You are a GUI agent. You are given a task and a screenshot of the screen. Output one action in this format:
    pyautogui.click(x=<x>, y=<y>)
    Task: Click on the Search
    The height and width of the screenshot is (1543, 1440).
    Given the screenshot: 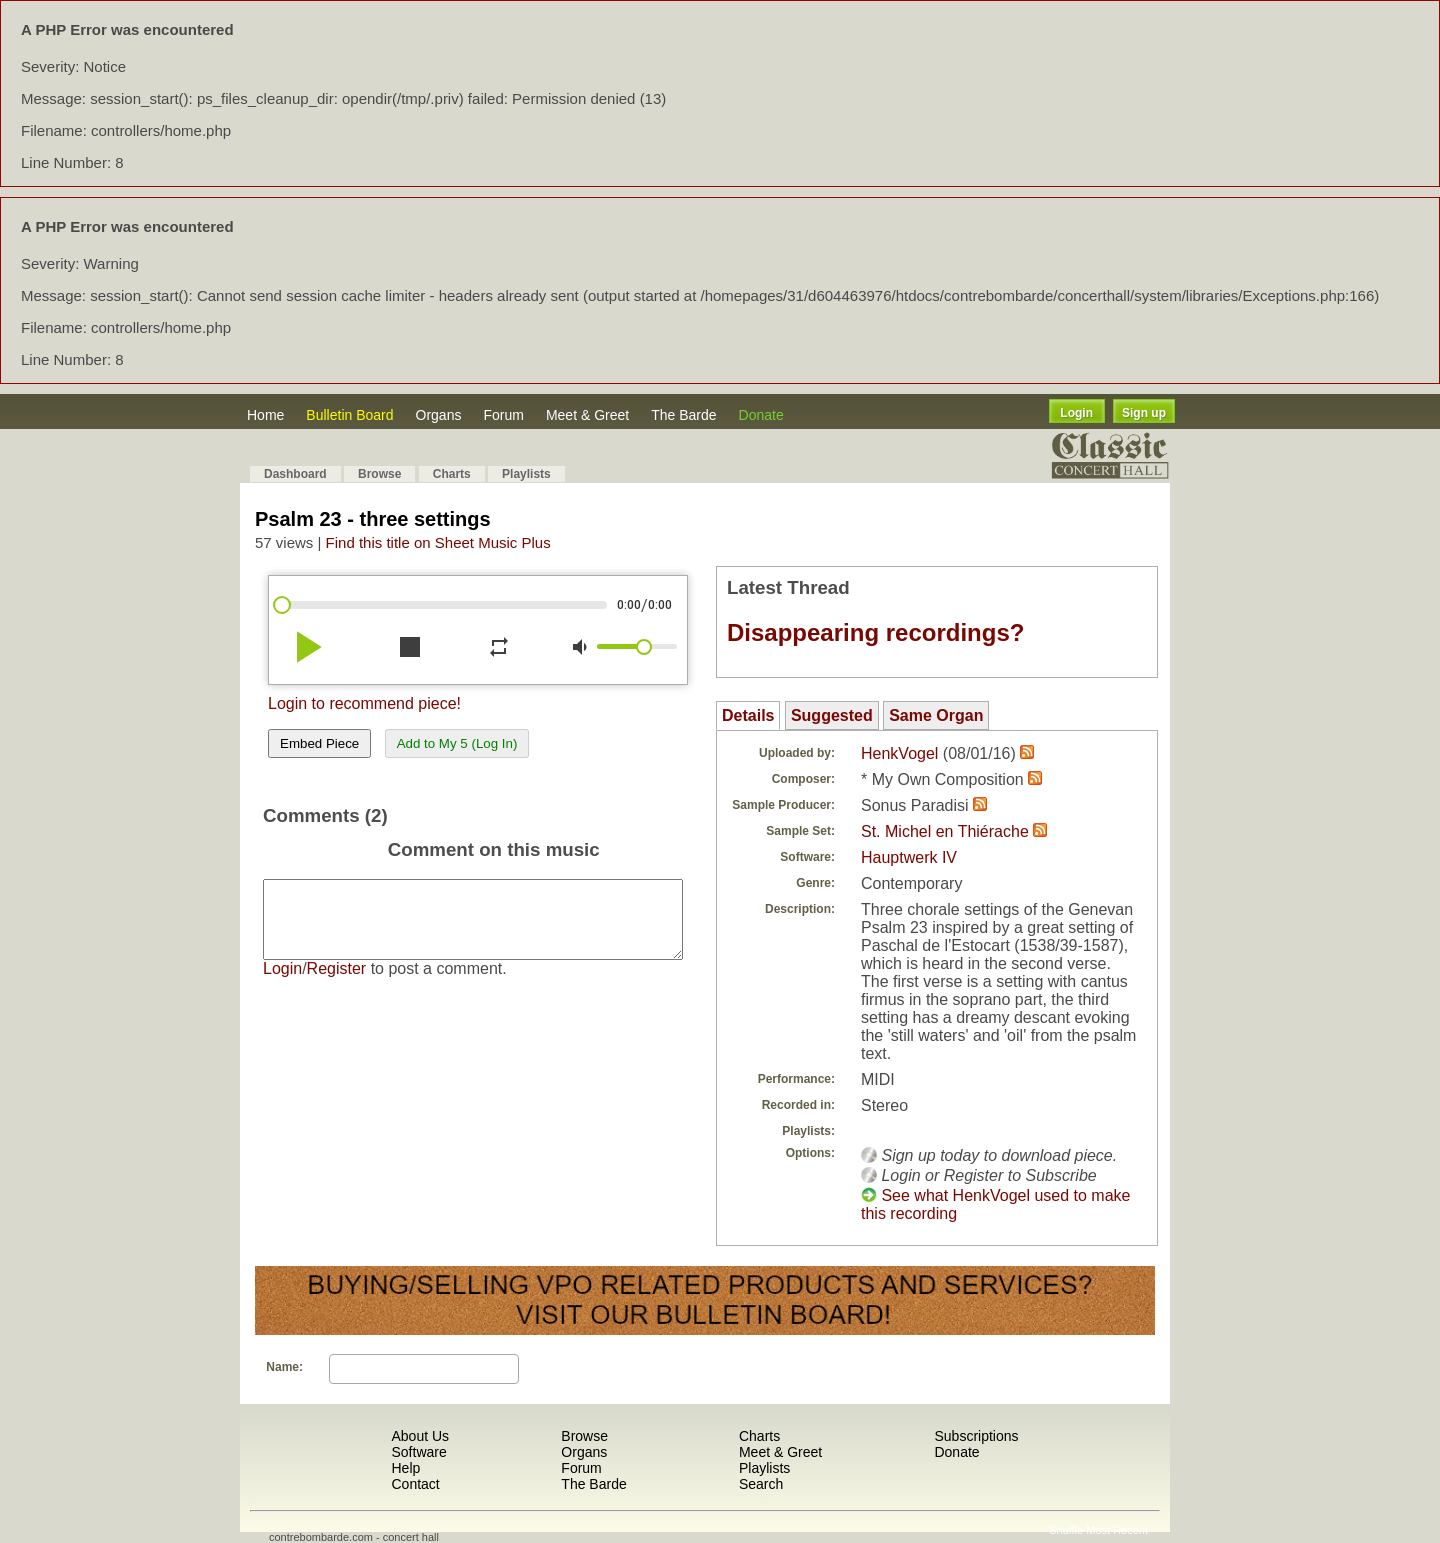 What is the action you would take?
    pyautogui.click(x=761, y=1484)
    